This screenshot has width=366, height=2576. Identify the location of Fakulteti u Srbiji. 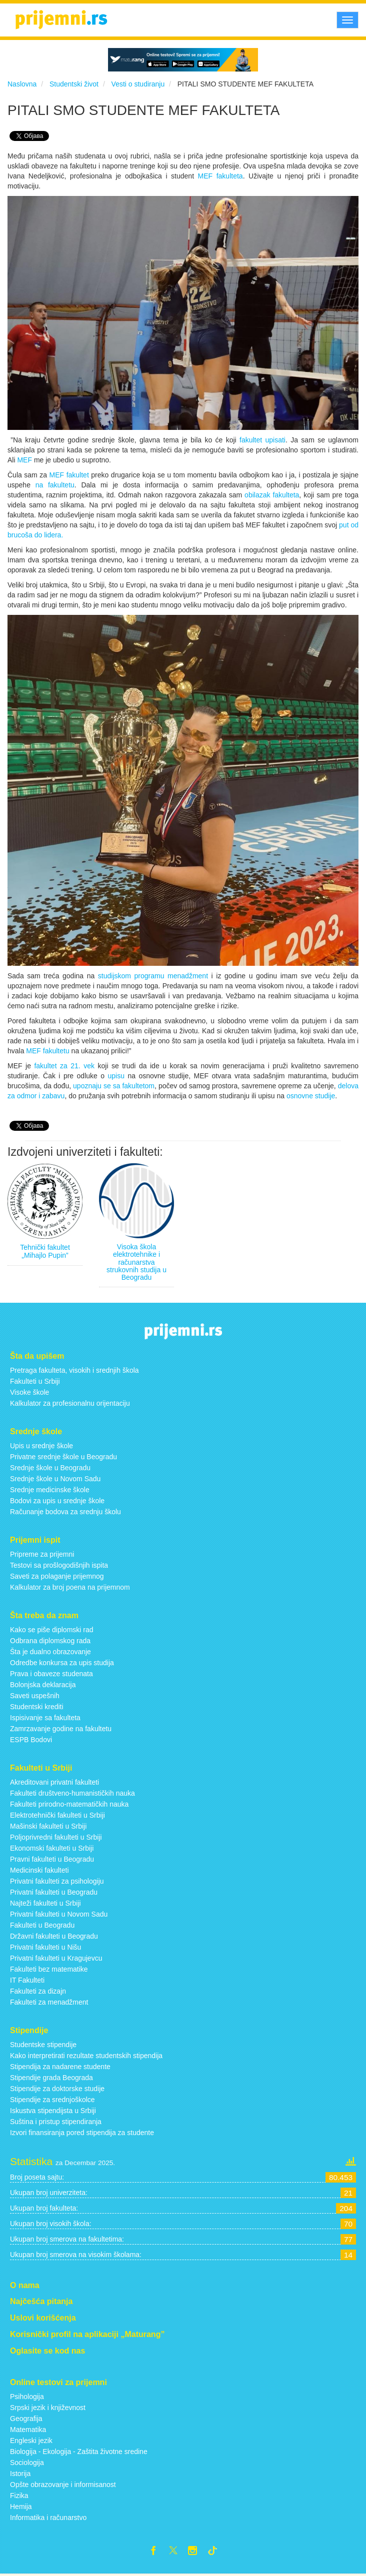
(35, 1381).